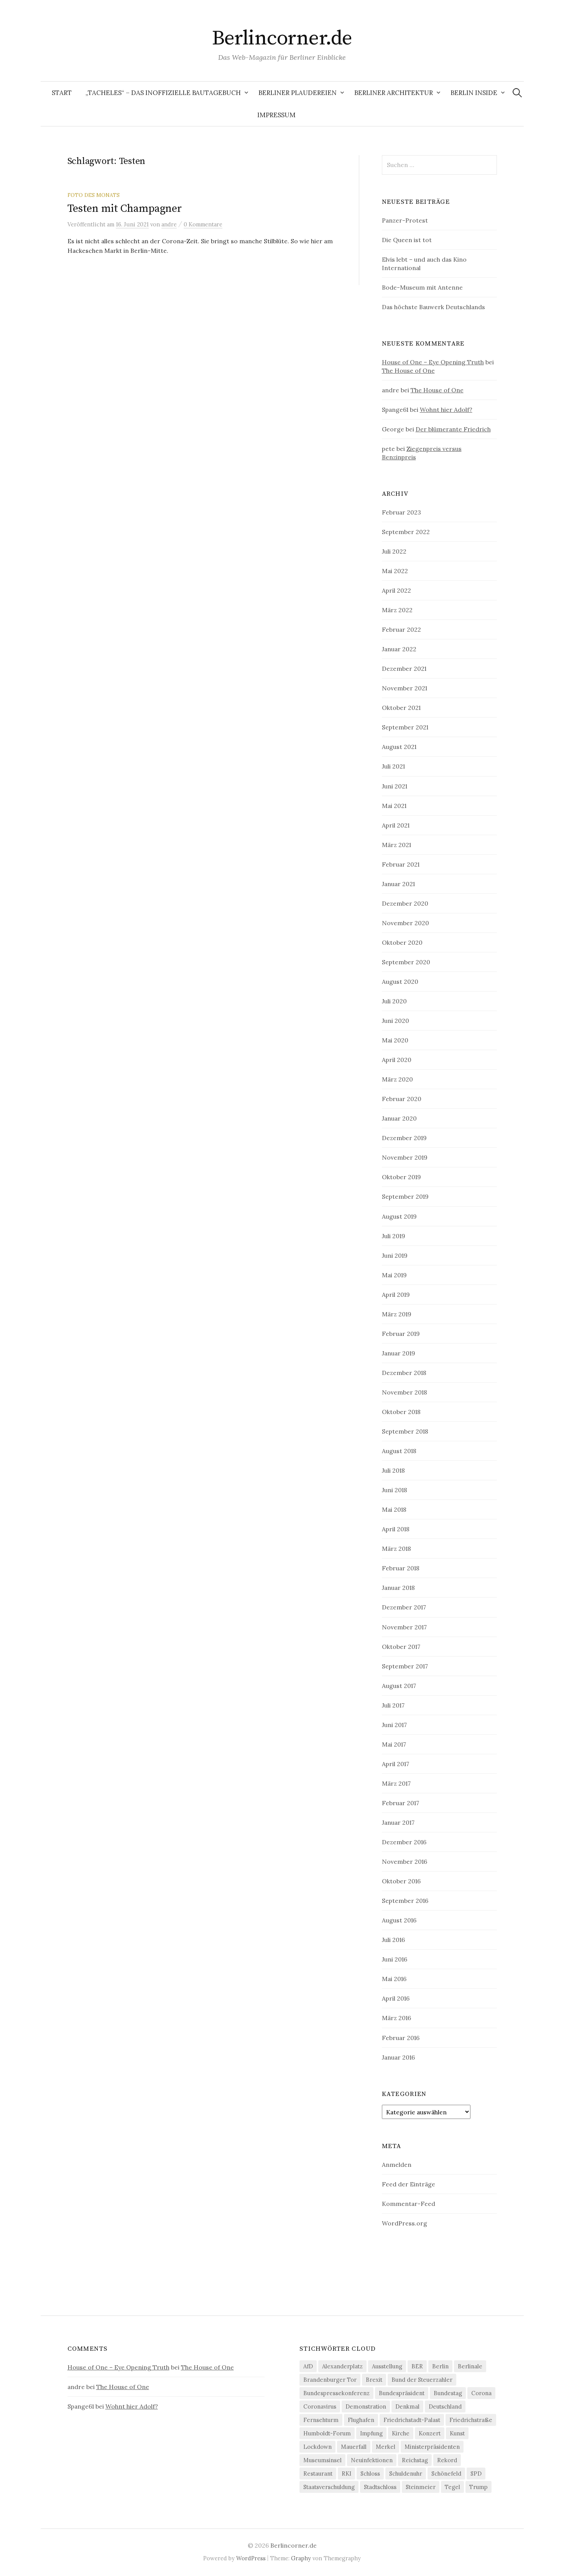 This screenshot has height=2576, width=564. What do you see at coordinates (470, 2420) in the screenshot?
I see `Friedrichstraße [Friedrichstraße (5 Einträge)]` at bounding box center [470, 2420].